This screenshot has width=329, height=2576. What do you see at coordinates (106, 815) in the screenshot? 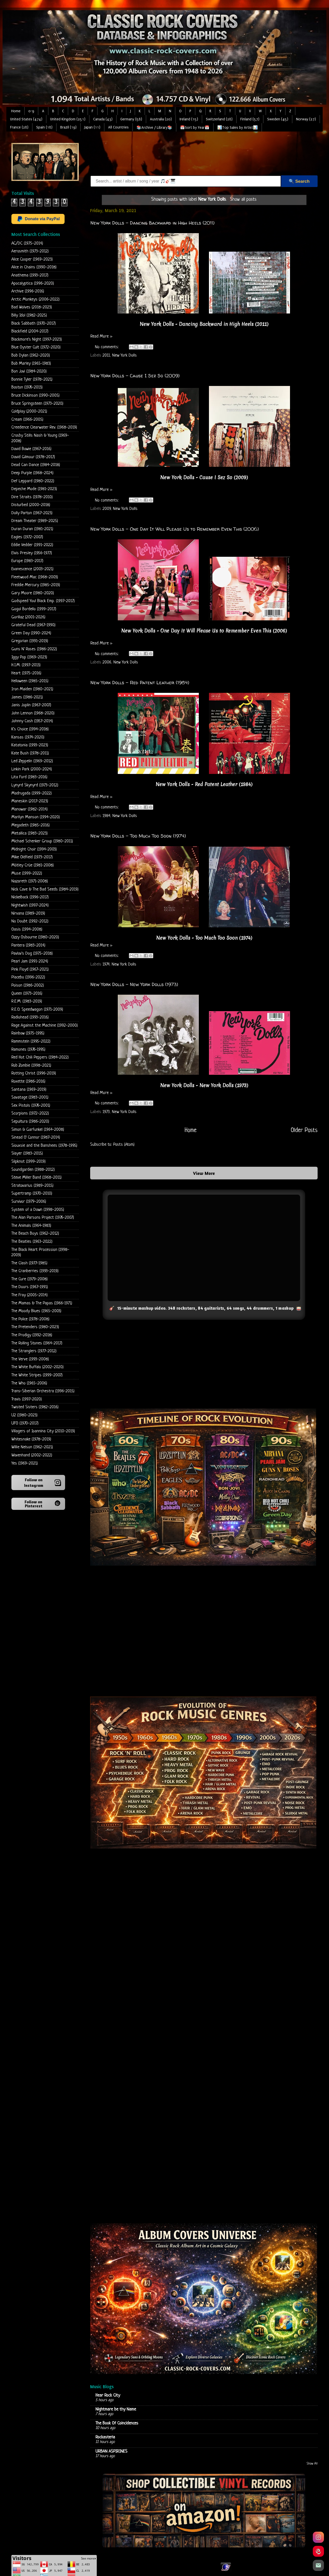
I see `1984` at bounding box center [106, 815].